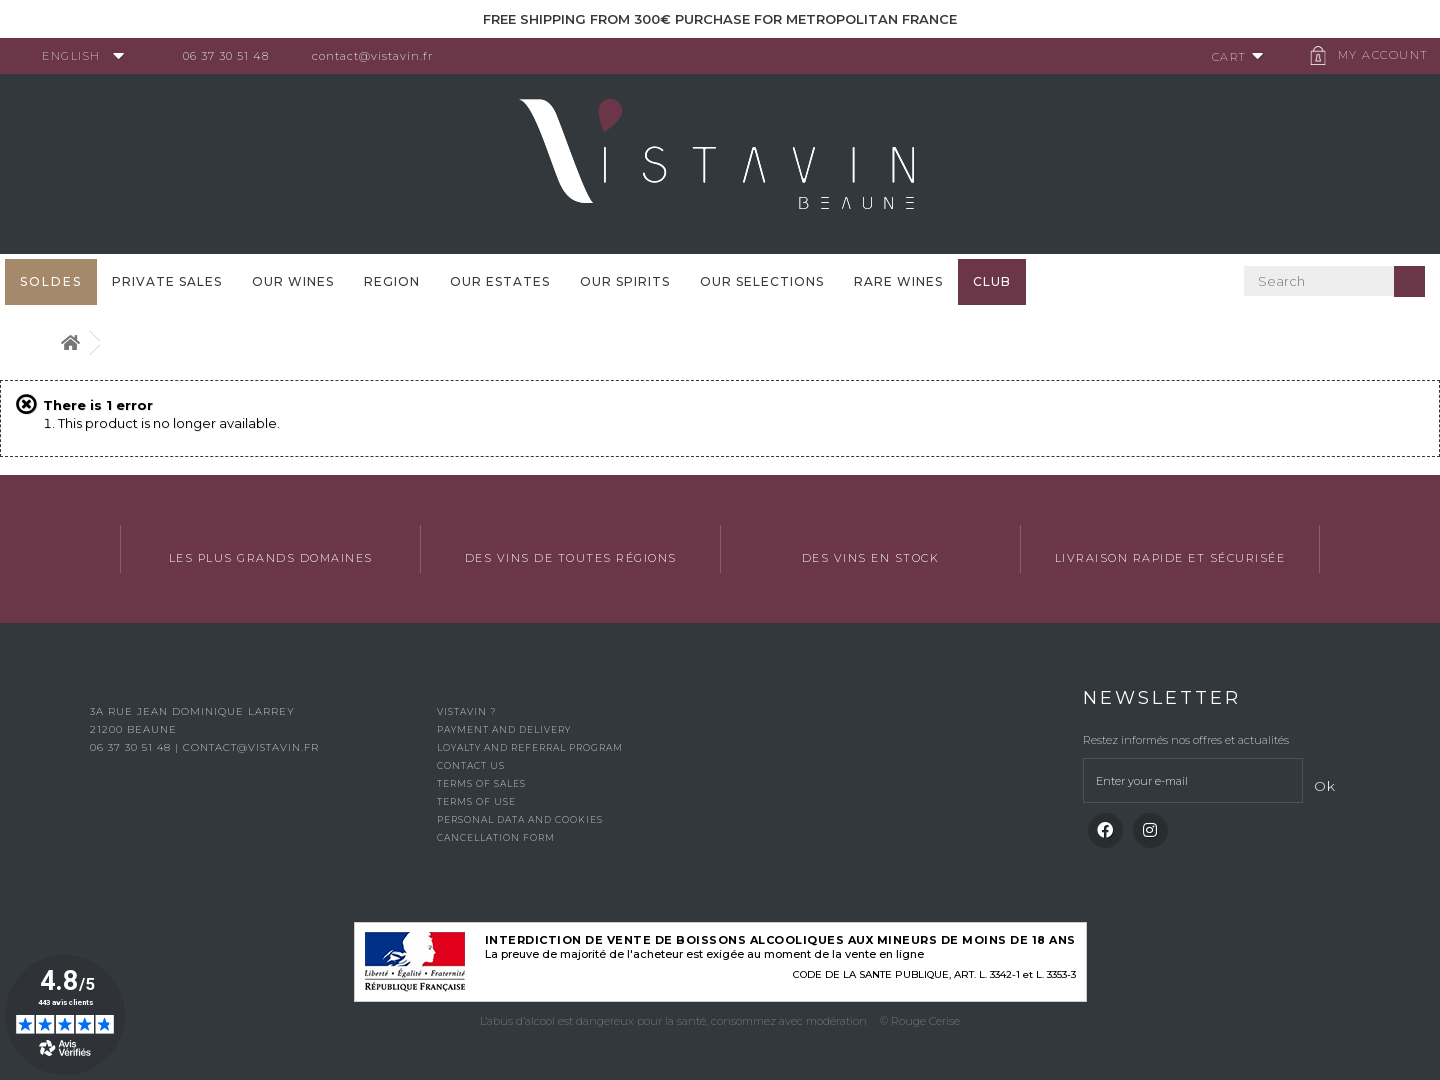 Image resolution: width=1440 pixels, height=1080 pixels. Describe the element at coordinates (51, 281) in the screenshot. I see `SOLDES` at that location.